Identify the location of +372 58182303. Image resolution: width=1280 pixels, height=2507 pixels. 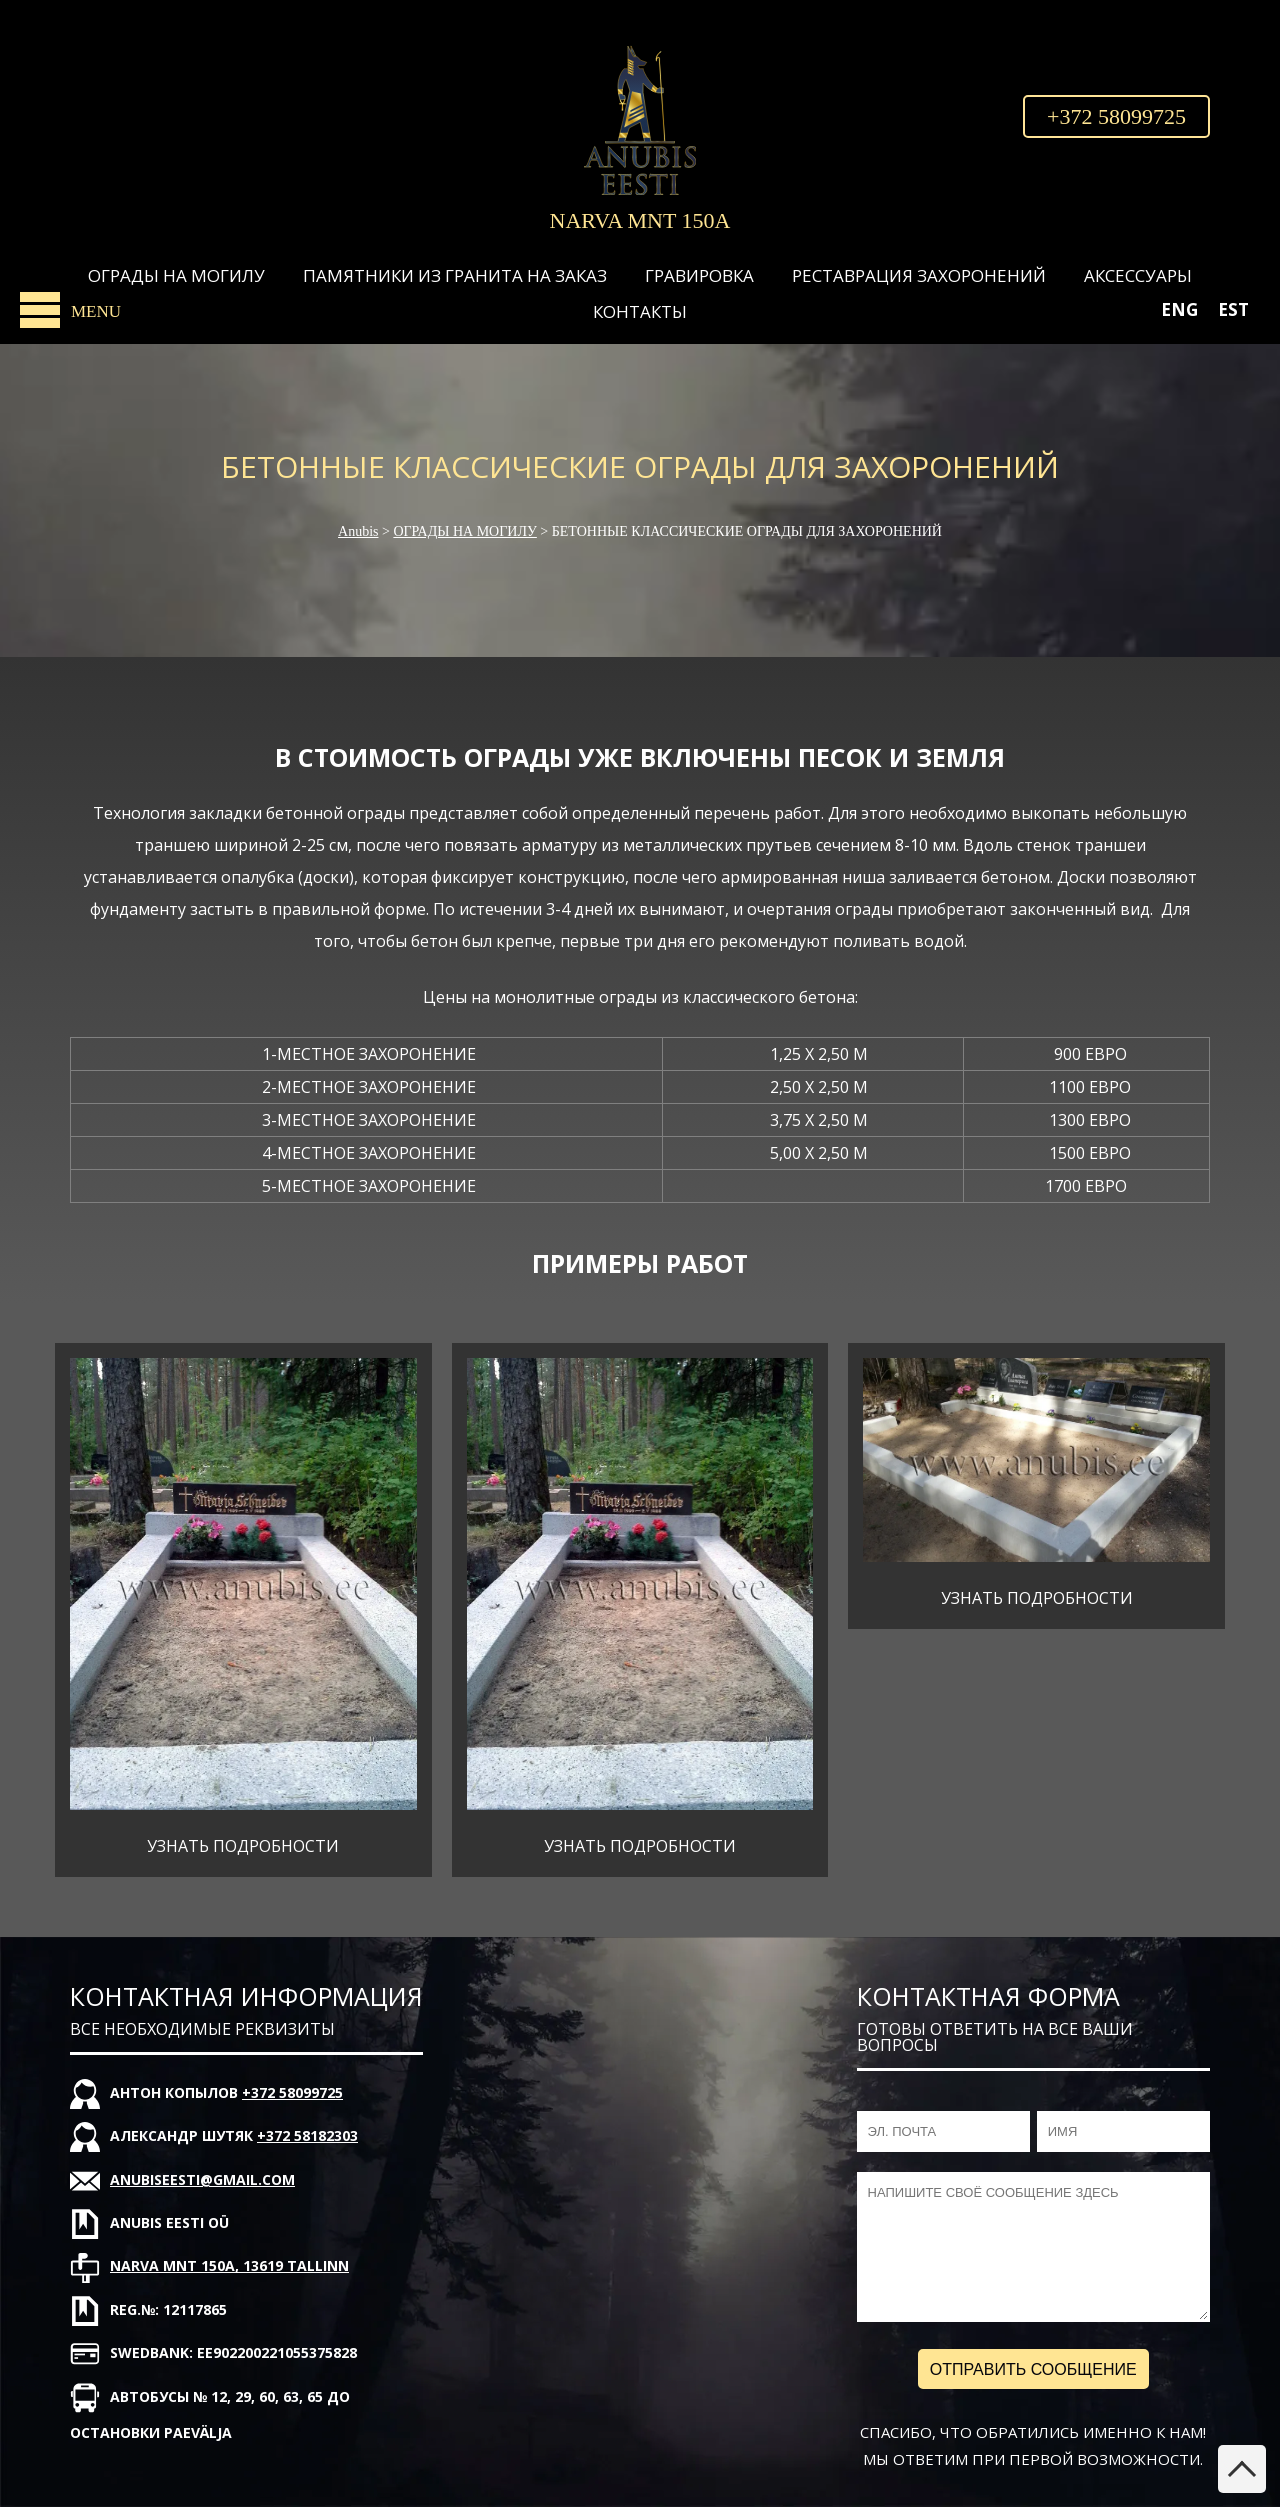
(307, 2135).